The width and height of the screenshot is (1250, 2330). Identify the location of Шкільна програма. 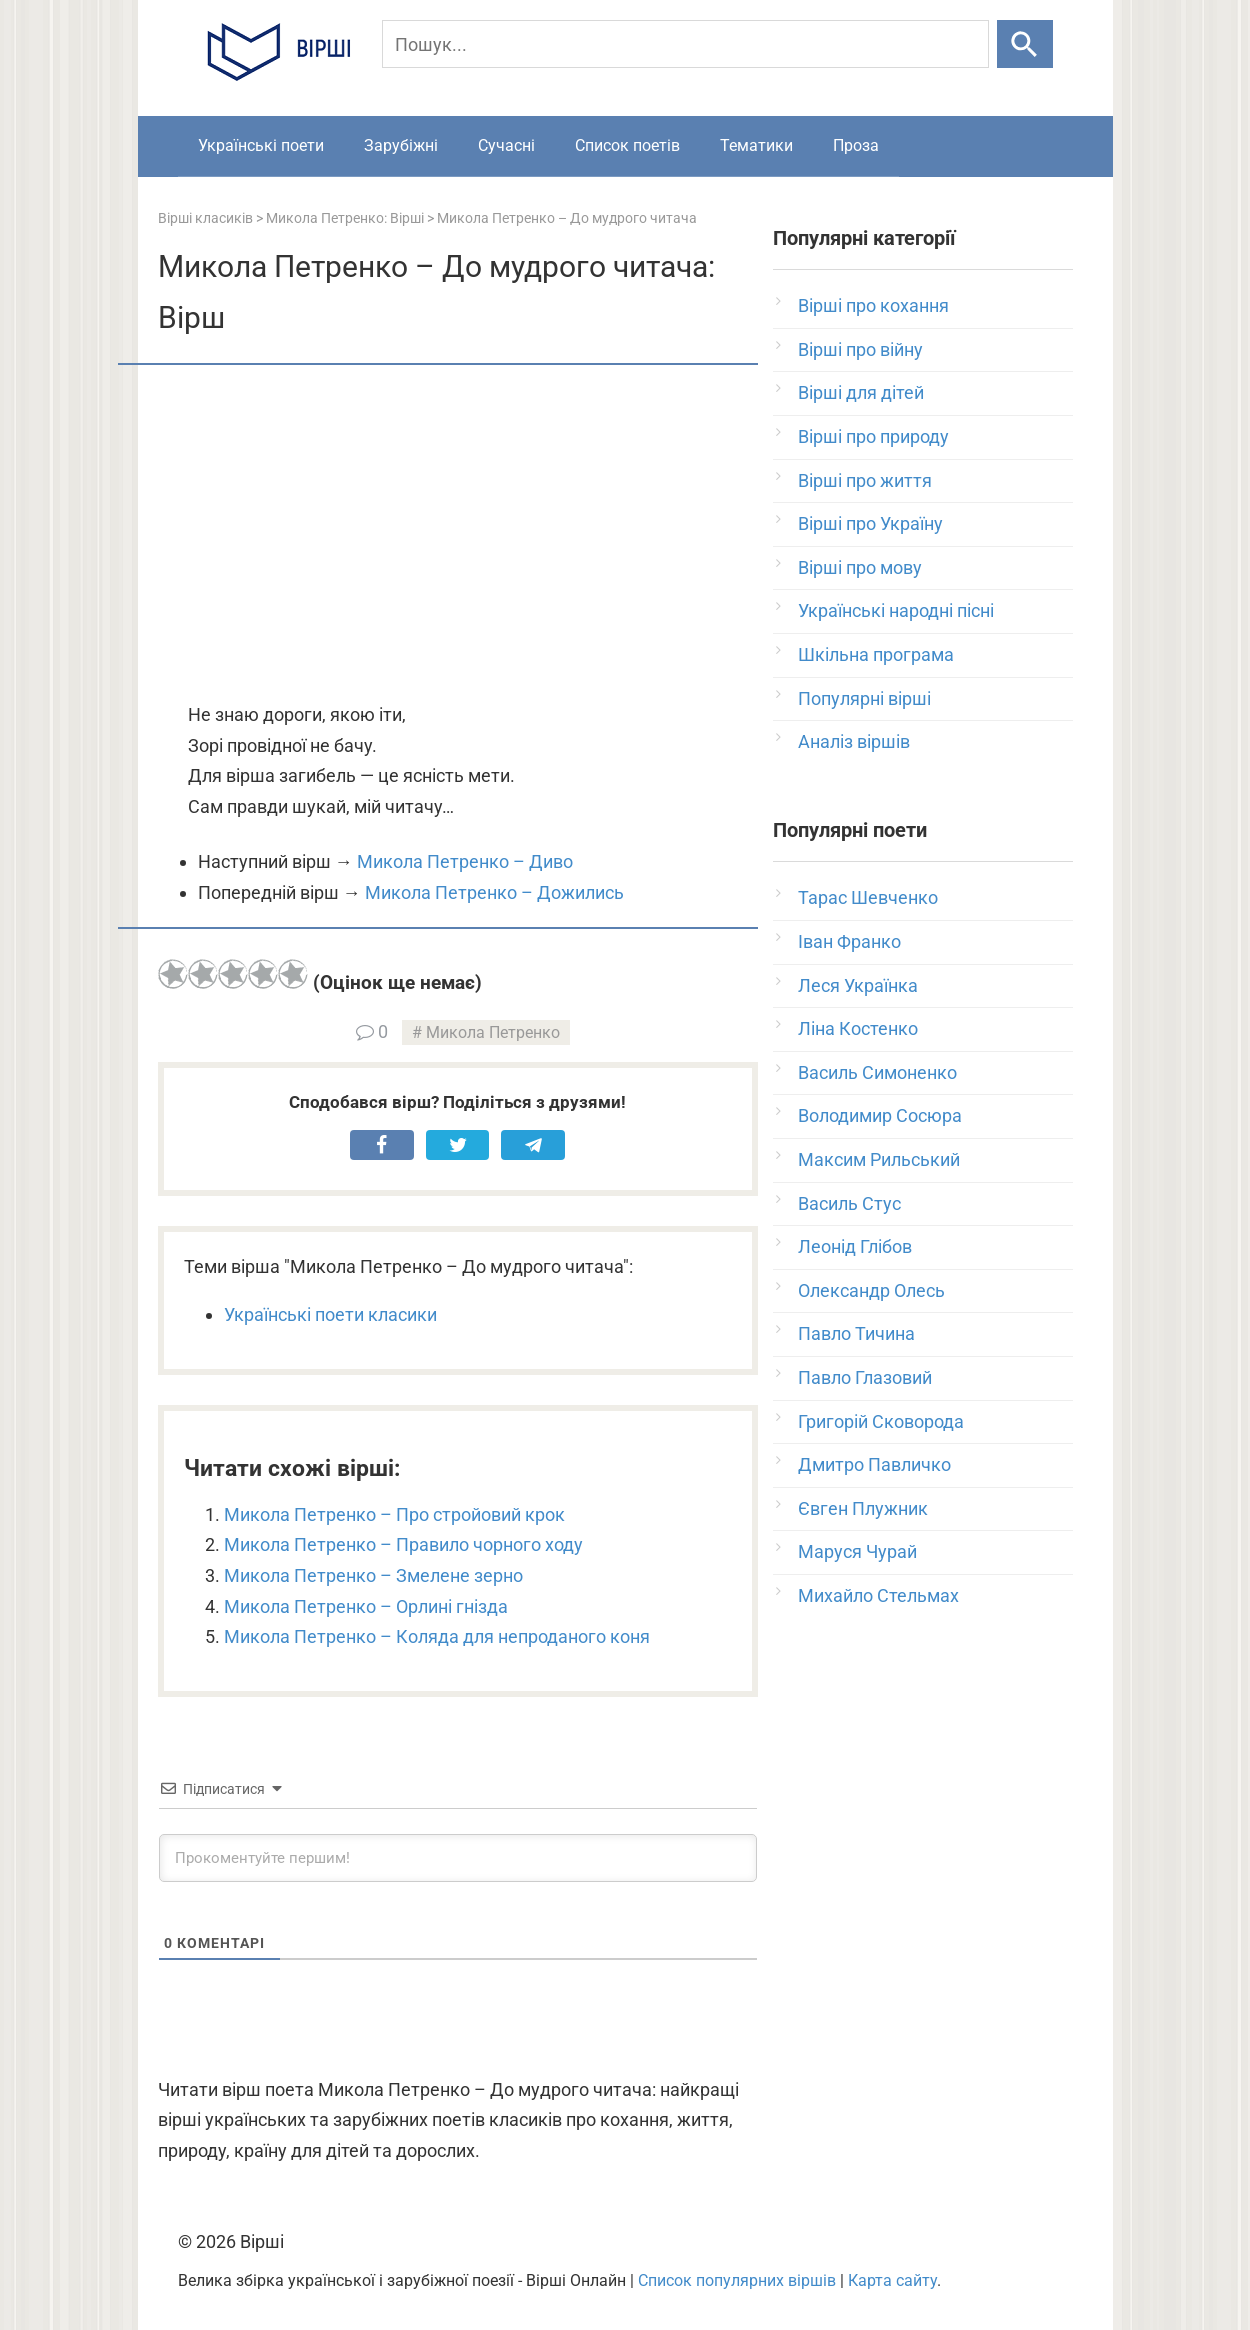
(876, 654).